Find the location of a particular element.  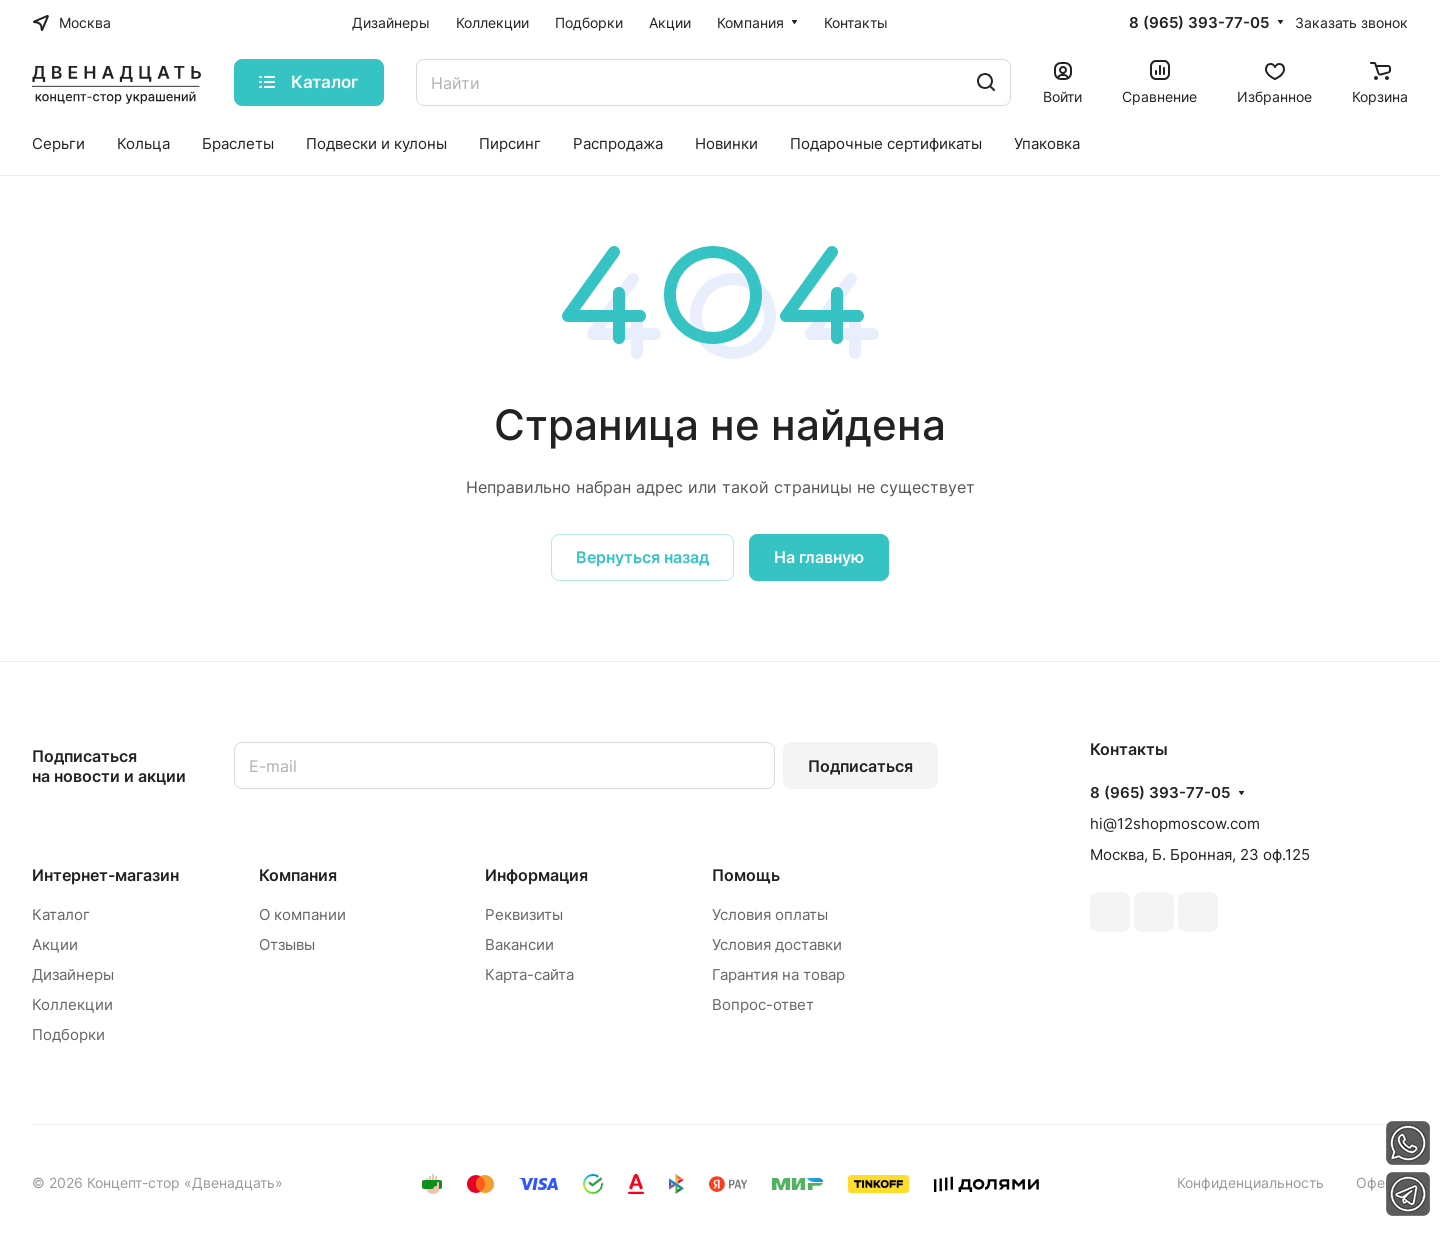

Условия оплаты is located at coordinates (770, 914).